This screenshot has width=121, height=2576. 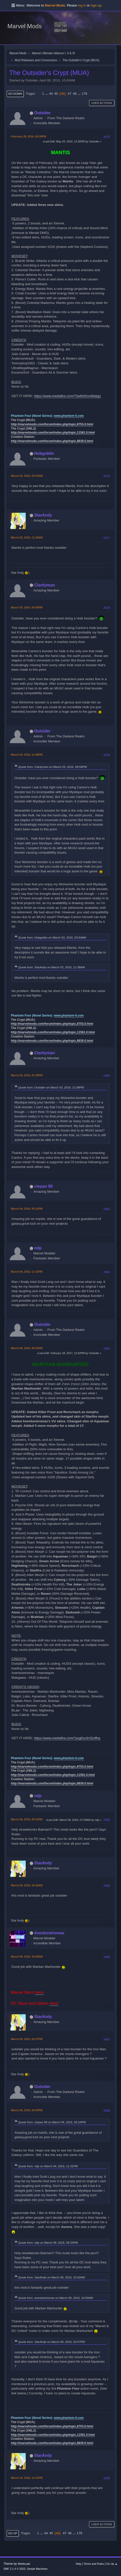 I want to click on March 04, 2016, 11:31PM, so click(x=26, y=1271).